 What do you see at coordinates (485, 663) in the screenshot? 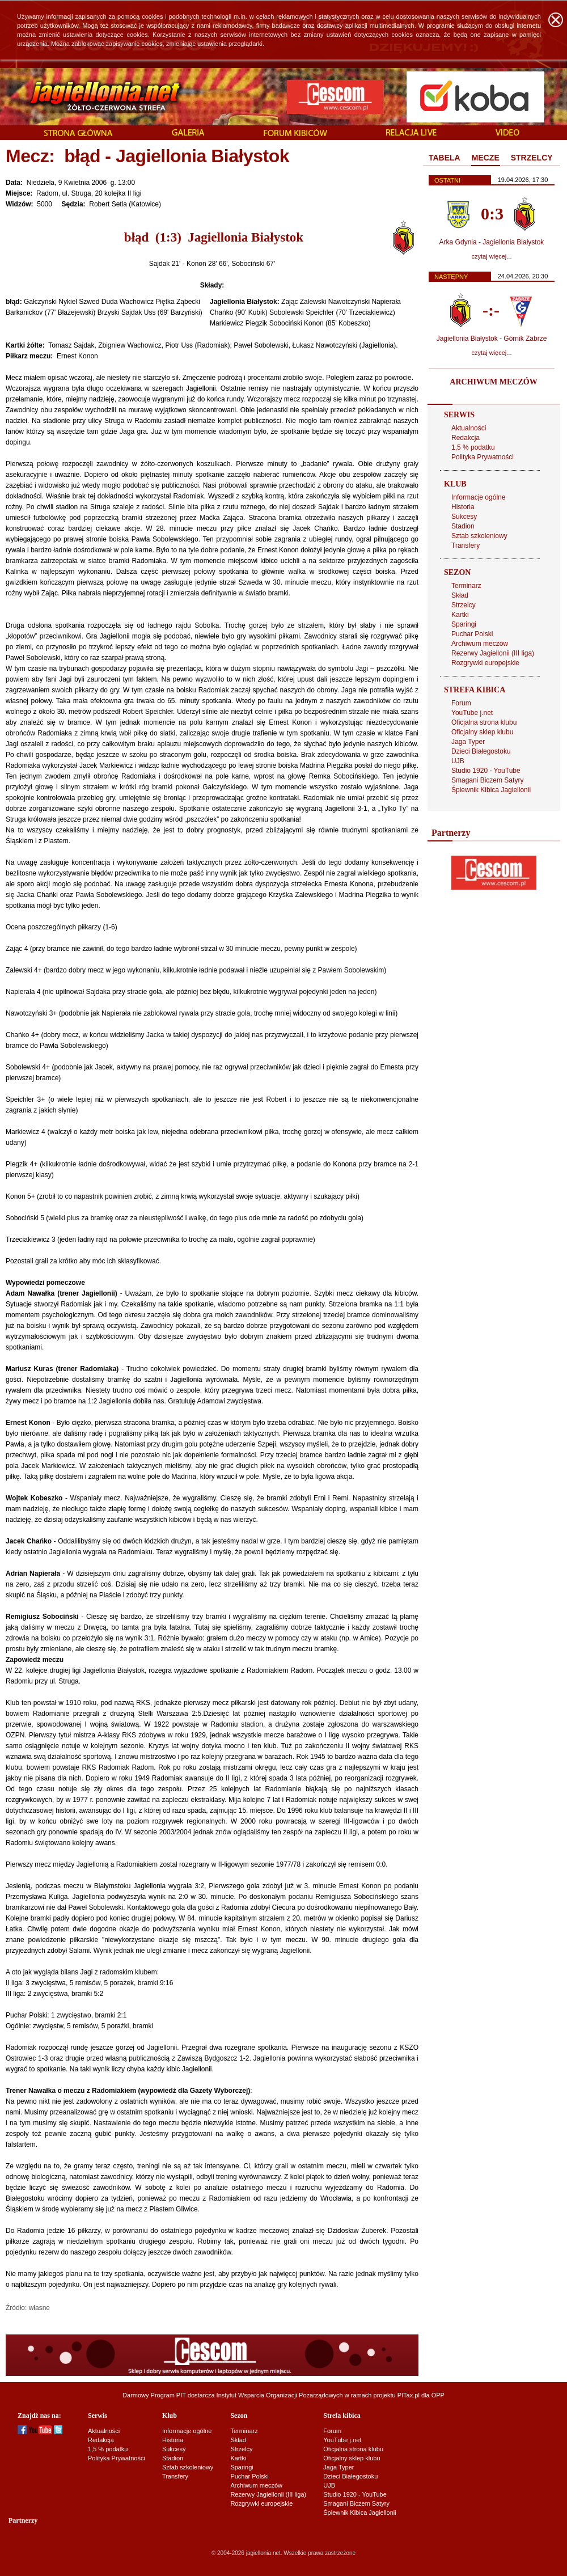
I see `Rozgrywki europejskie` at bounding box center [485, 663].